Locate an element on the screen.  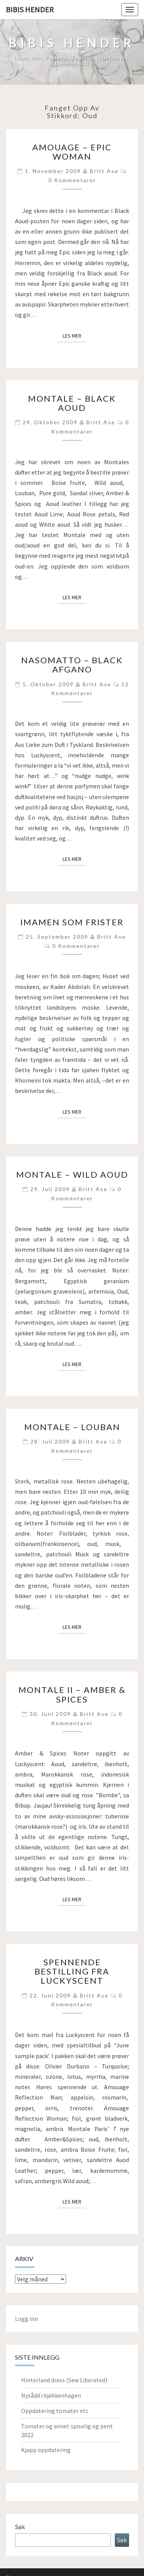
Montale – Black aoud is located at coordinates (72, 403).